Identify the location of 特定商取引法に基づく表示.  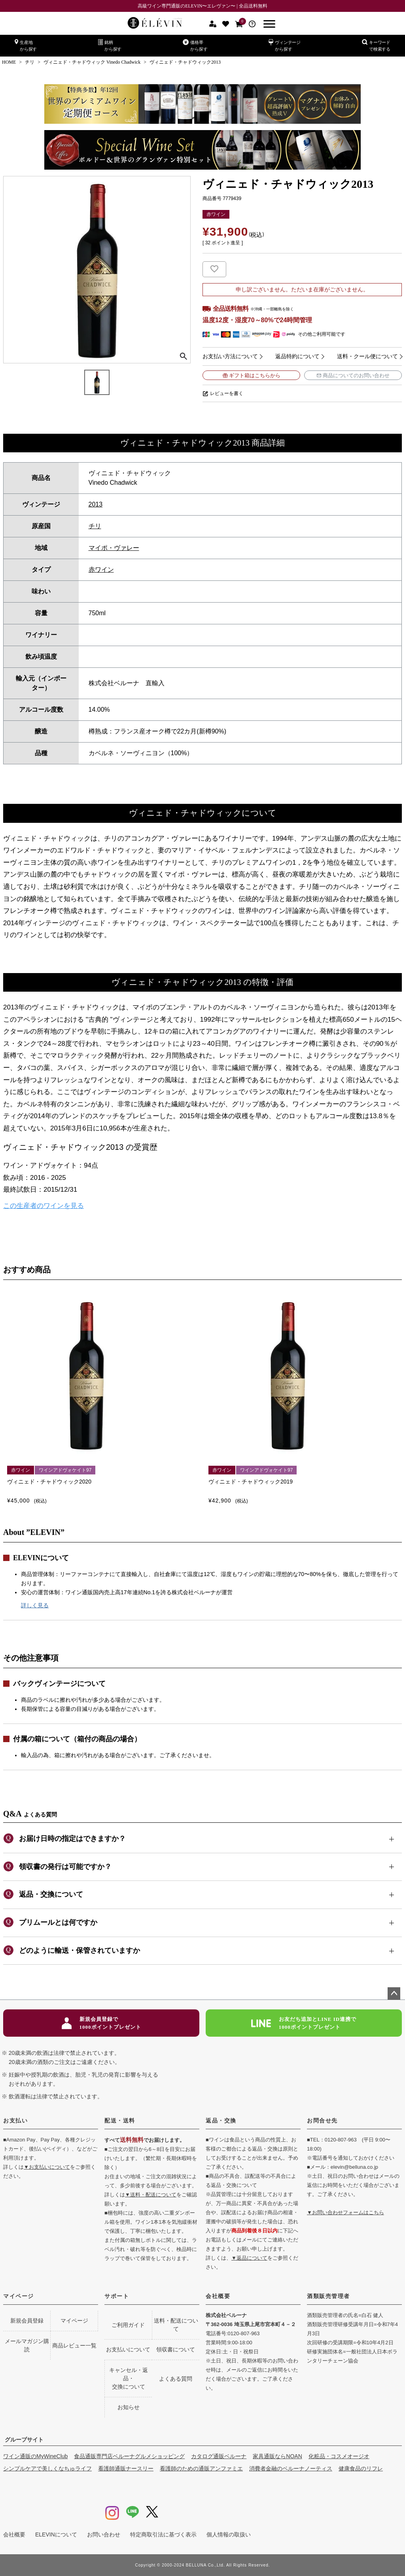
(163, 2534).